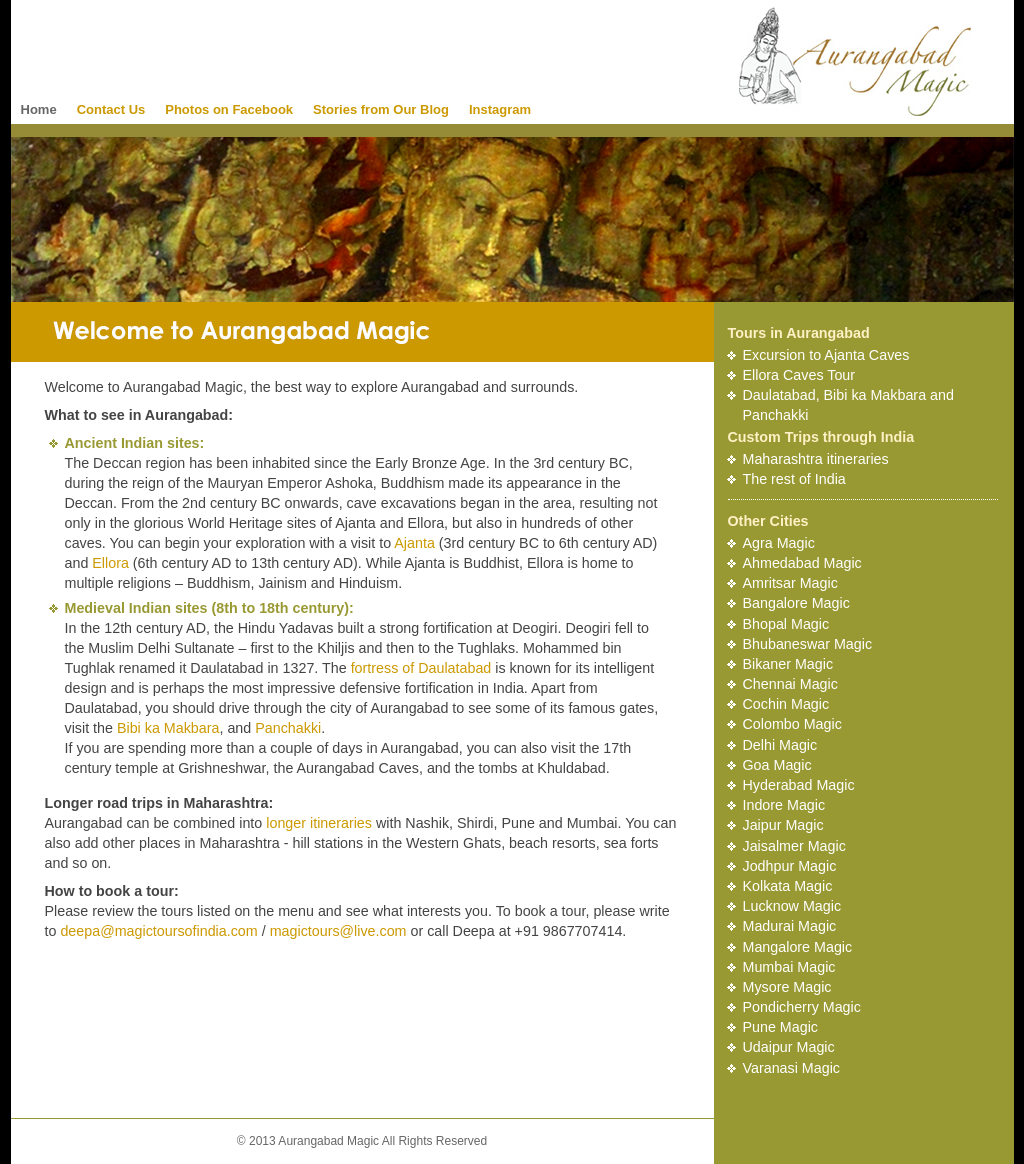 The image size is (1024, 1164). I want to click on Agra Magic, so click(779, 543).